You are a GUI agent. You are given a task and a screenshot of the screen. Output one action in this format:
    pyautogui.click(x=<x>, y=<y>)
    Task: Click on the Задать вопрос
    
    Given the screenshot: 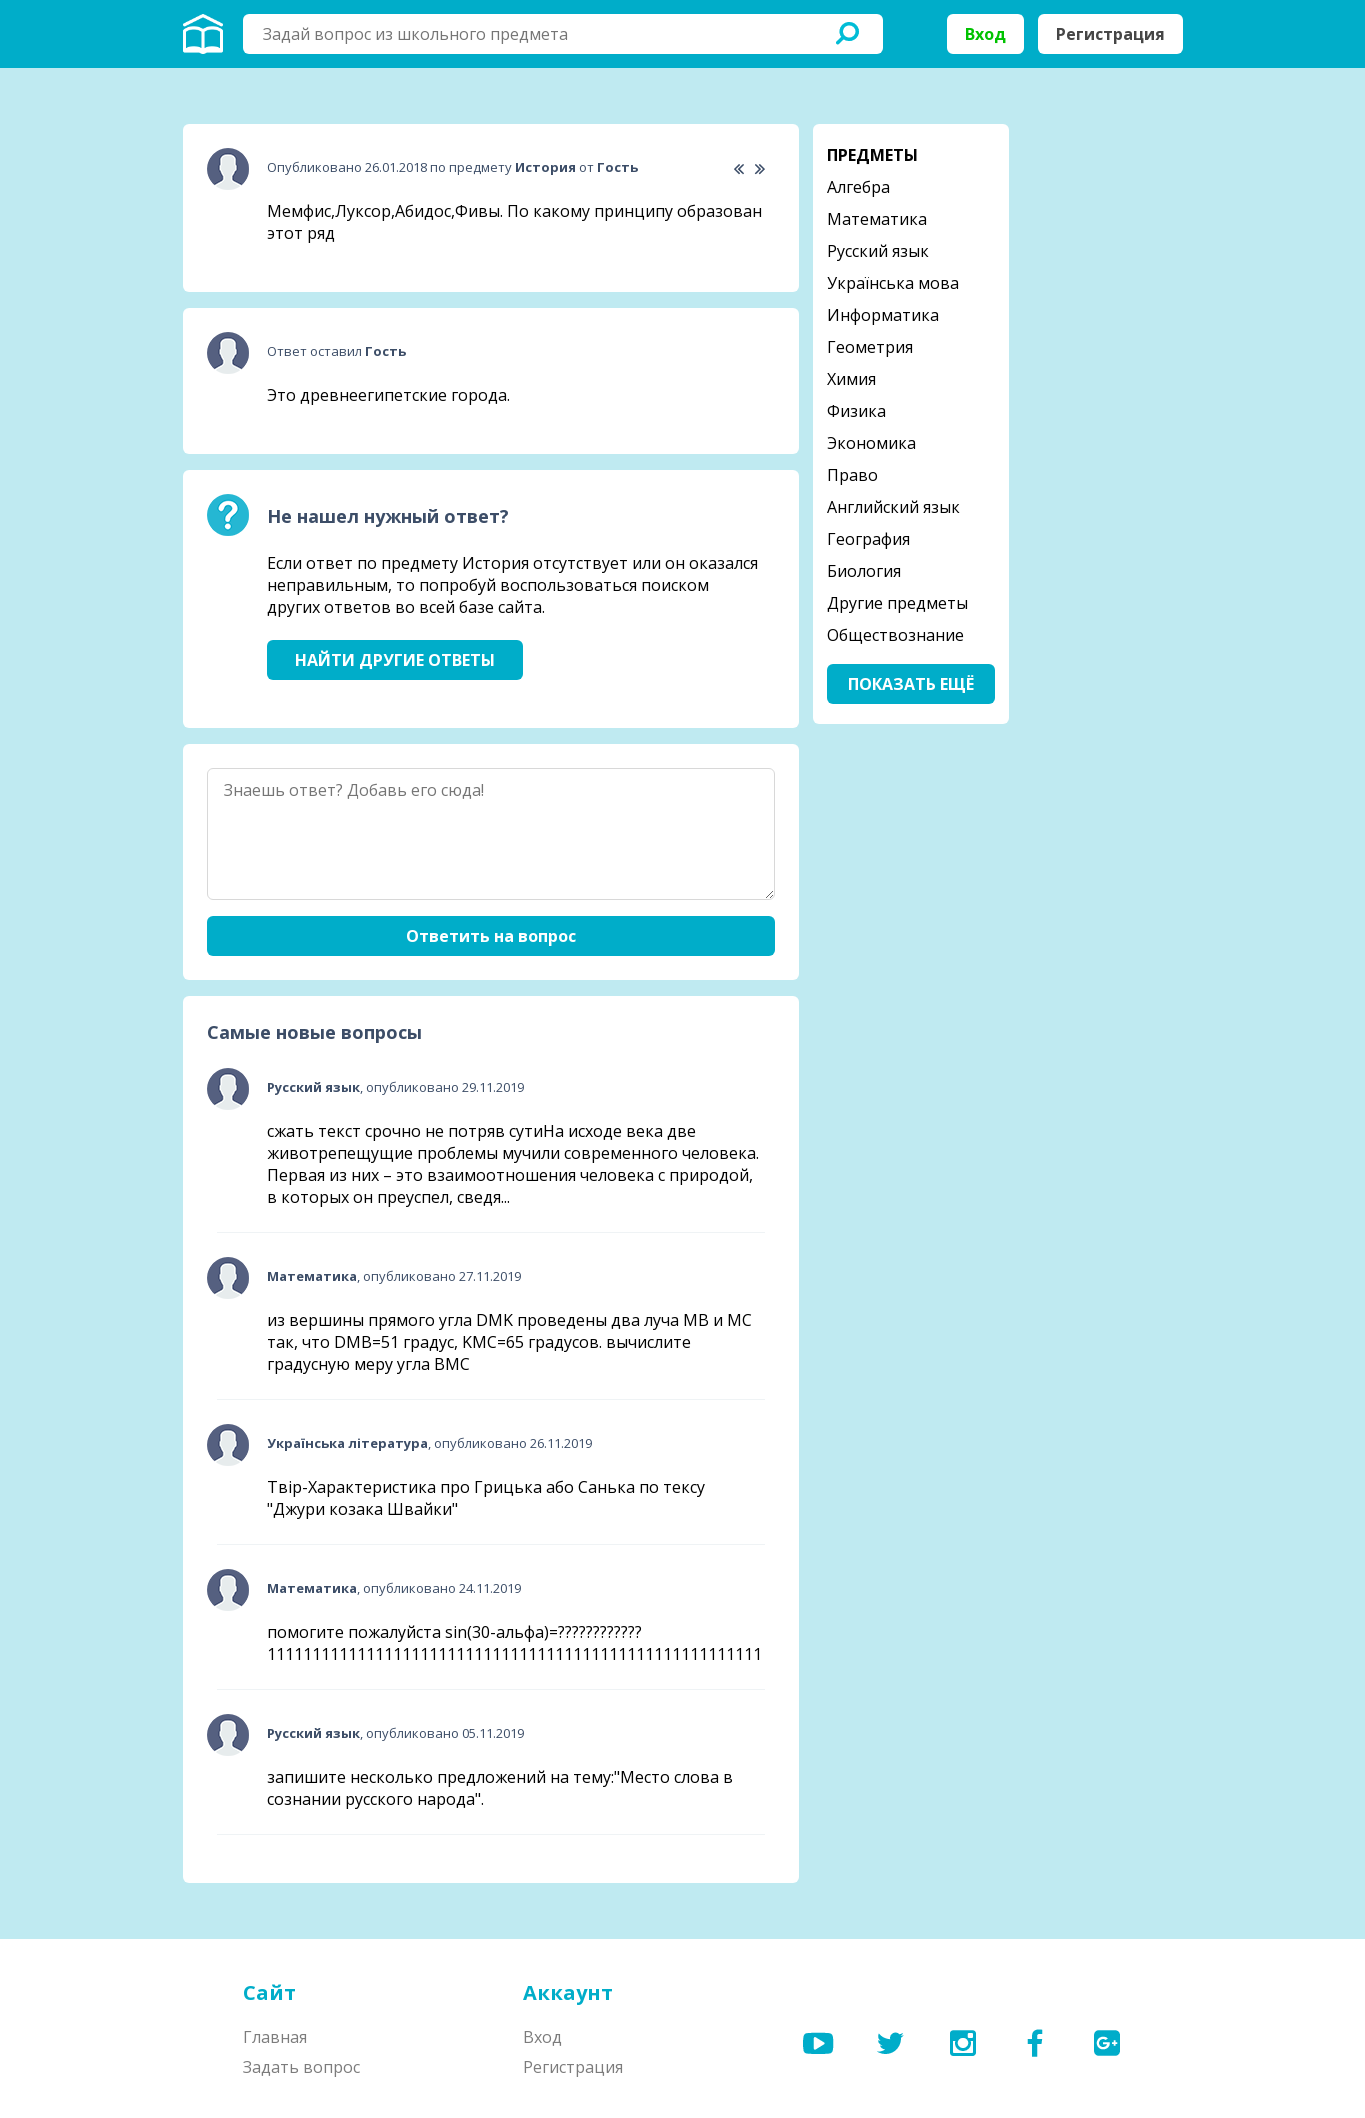 What is the action you would take?
    pyautogui.click(x=301, y=2067)
    